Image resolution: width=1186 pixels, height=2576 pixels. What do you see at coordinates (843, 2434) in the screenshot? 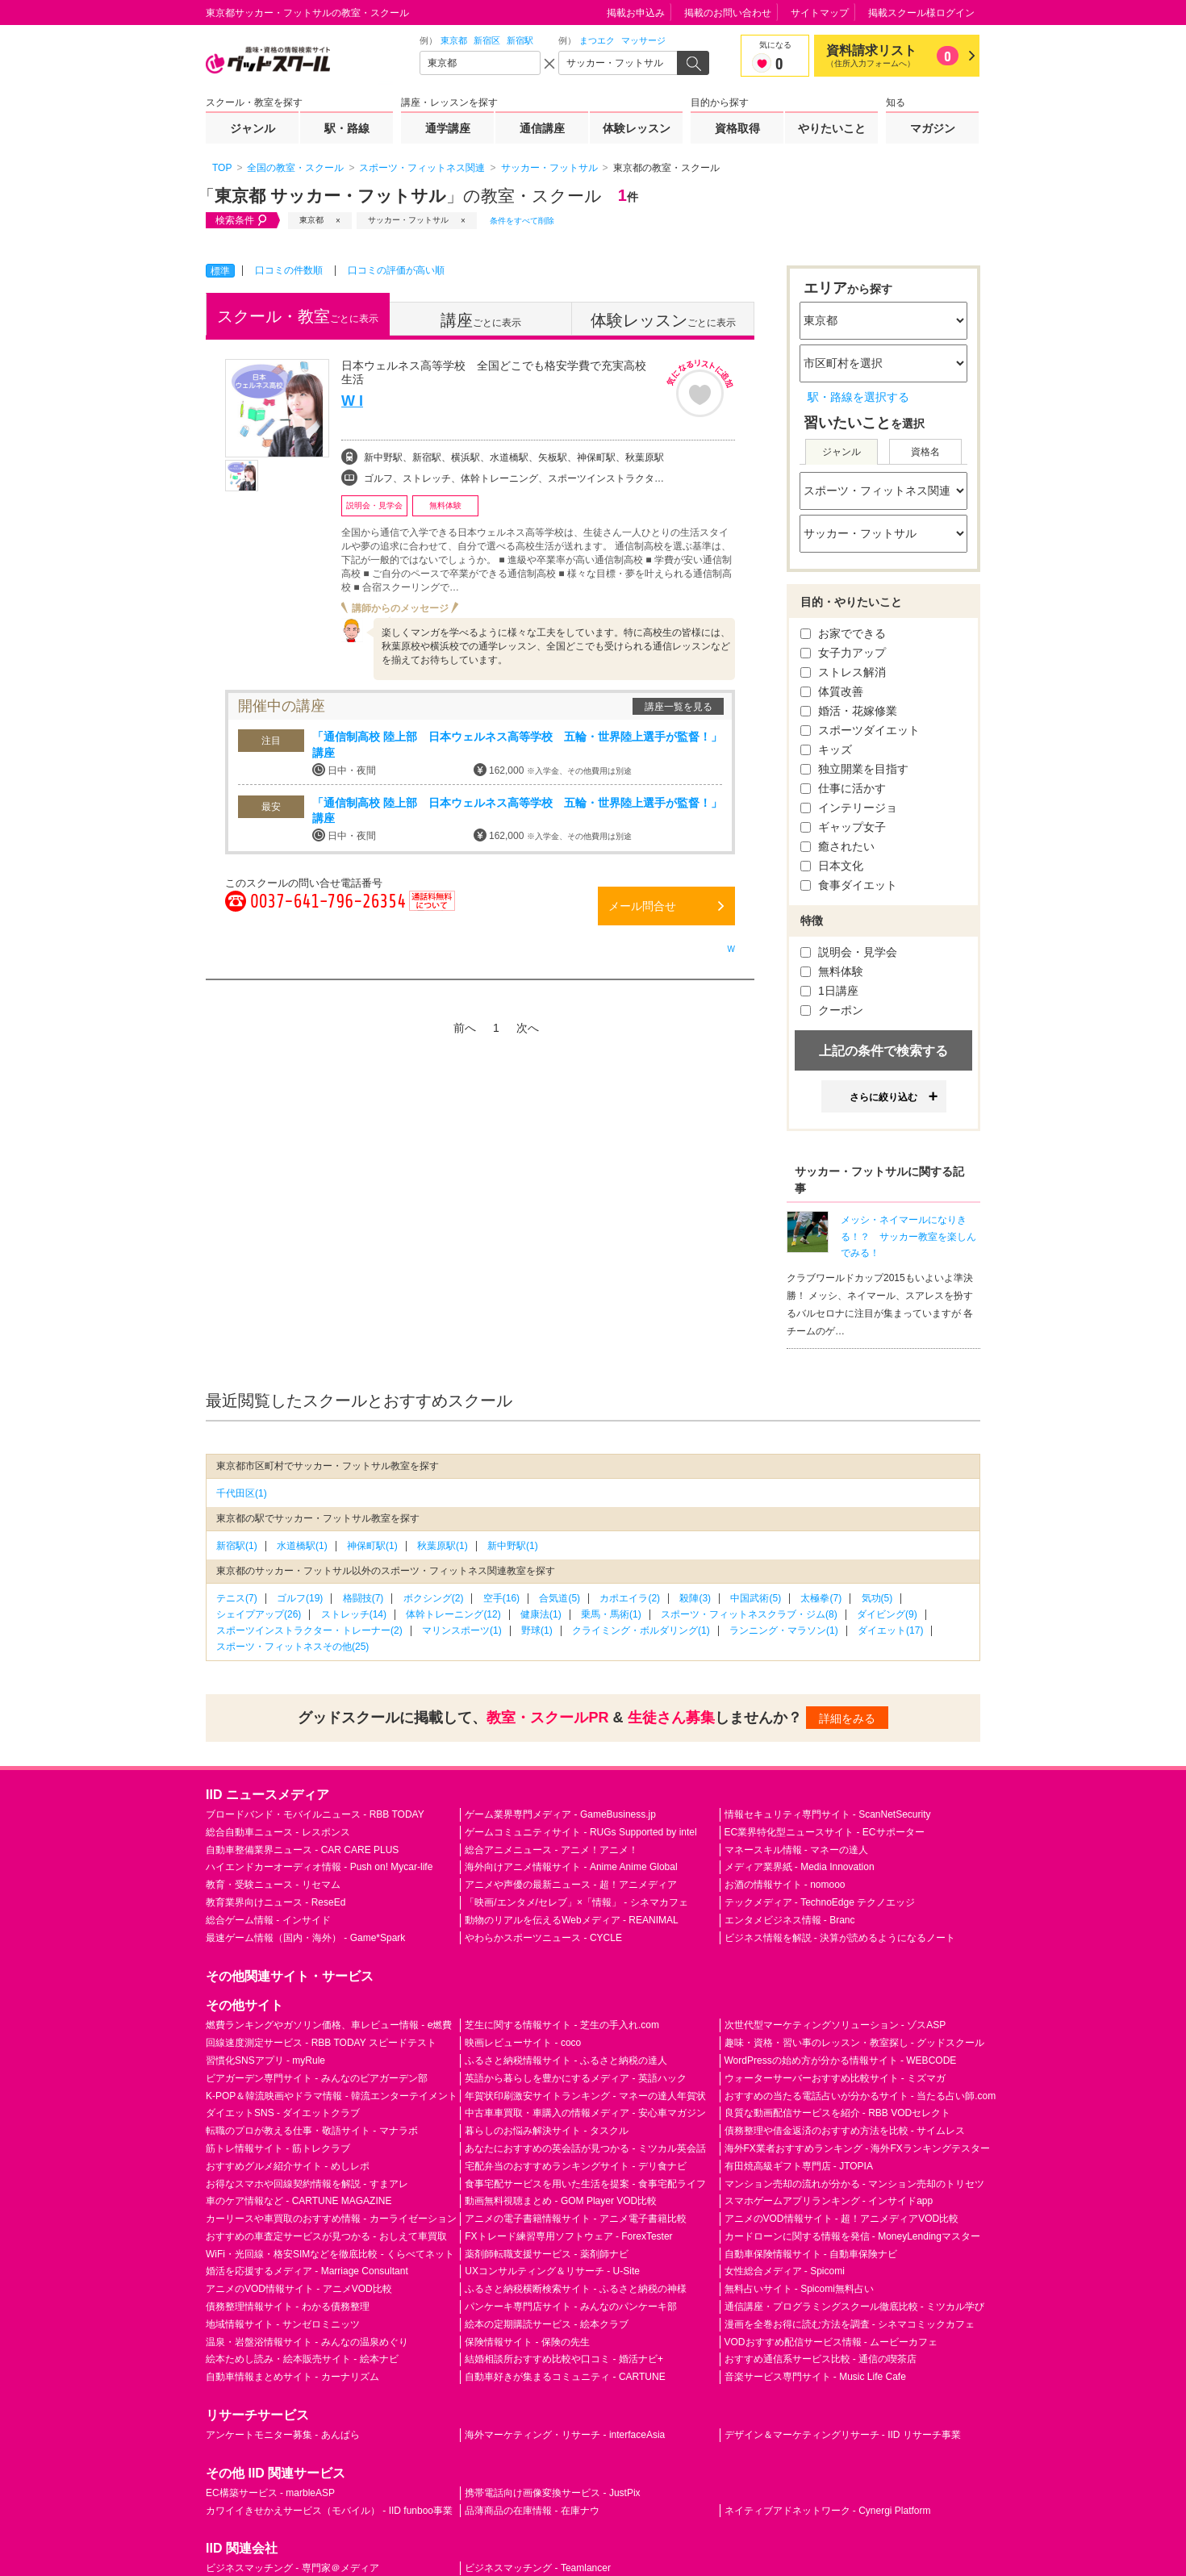
I see `デザイン＆マーケティングリサーチ - IID リサーチ事業` at bounding box center [843, 2434].